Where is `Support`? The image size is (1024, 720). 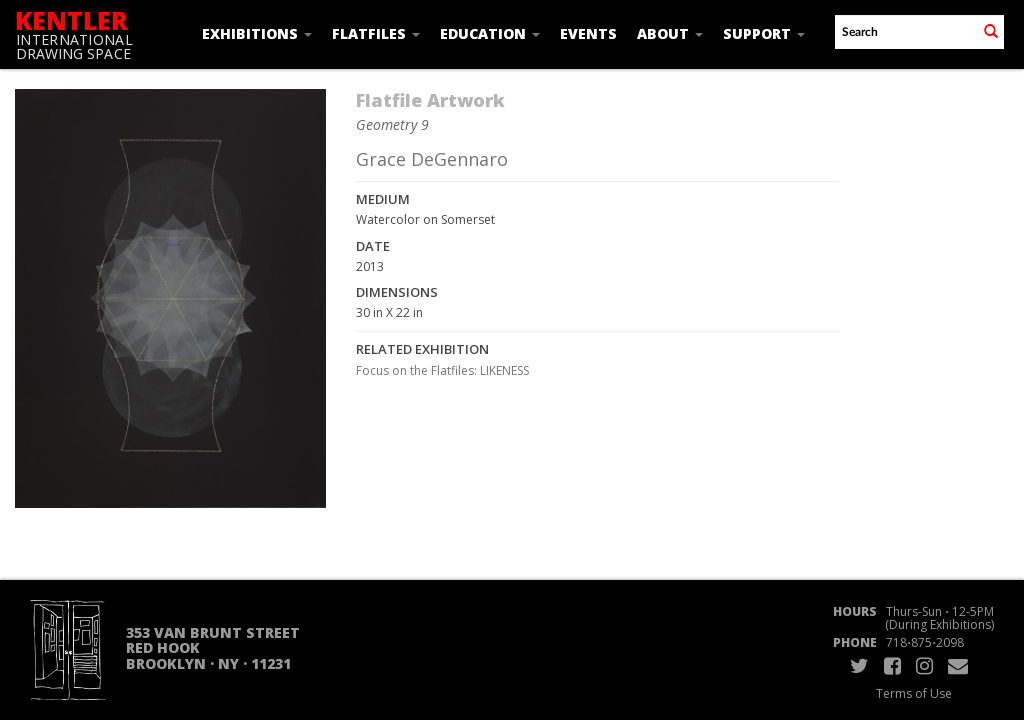
Support is located at coordinates (764, 33).